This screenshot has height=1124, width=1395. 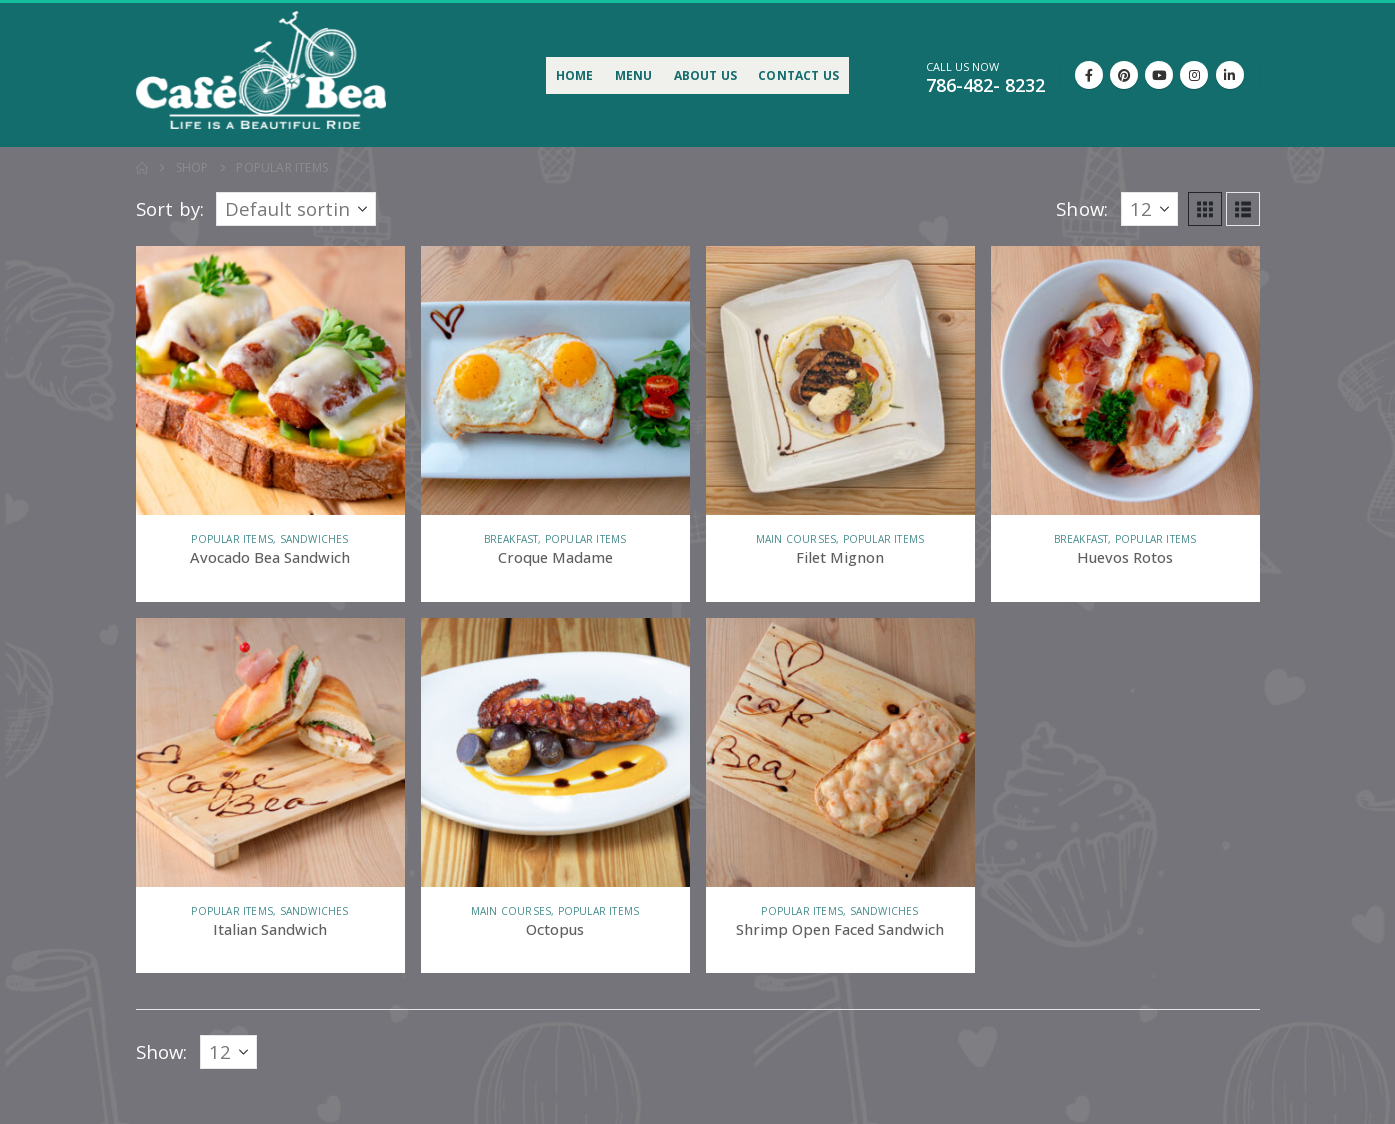 I want to click on [Facebook], so click(x=1089, y=75).